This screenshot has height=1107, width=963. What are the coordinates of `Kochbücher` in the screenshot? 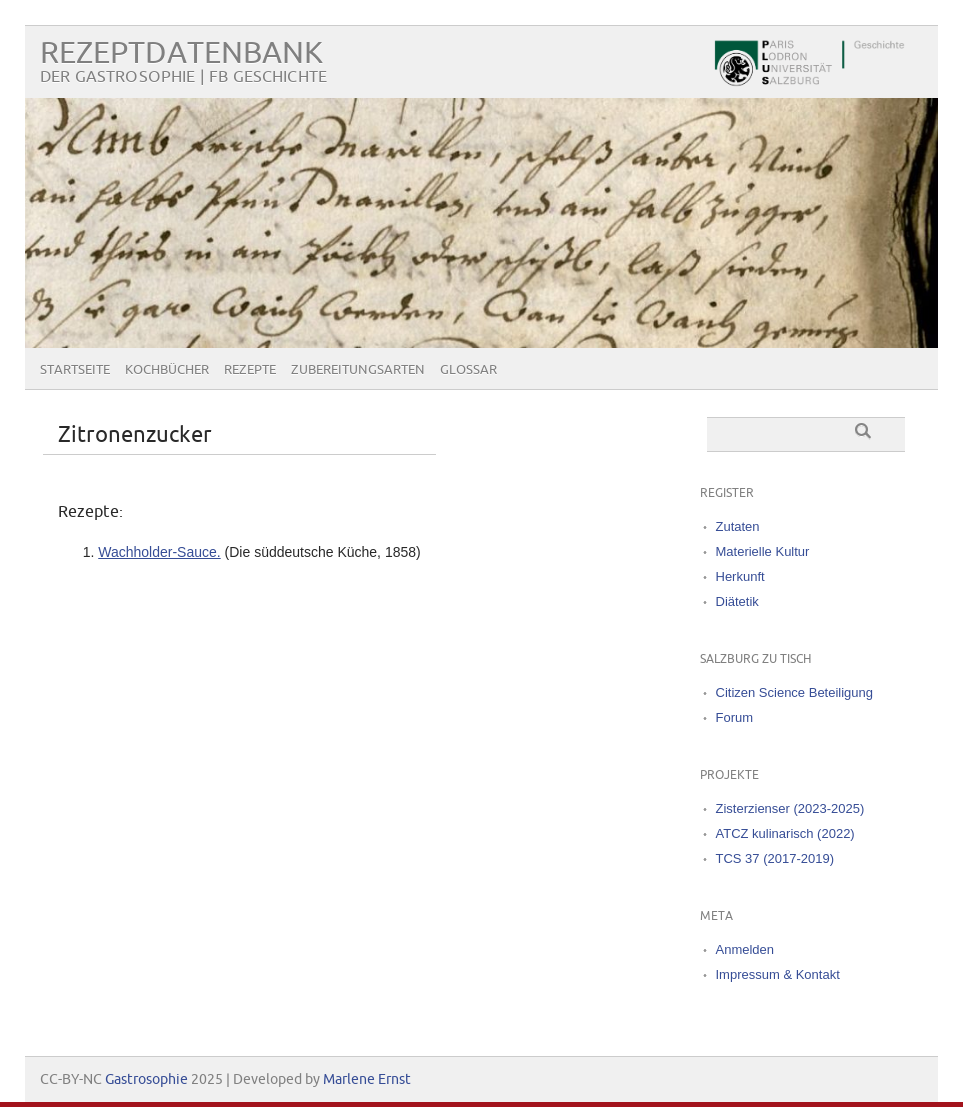 It's located at (167, 370).